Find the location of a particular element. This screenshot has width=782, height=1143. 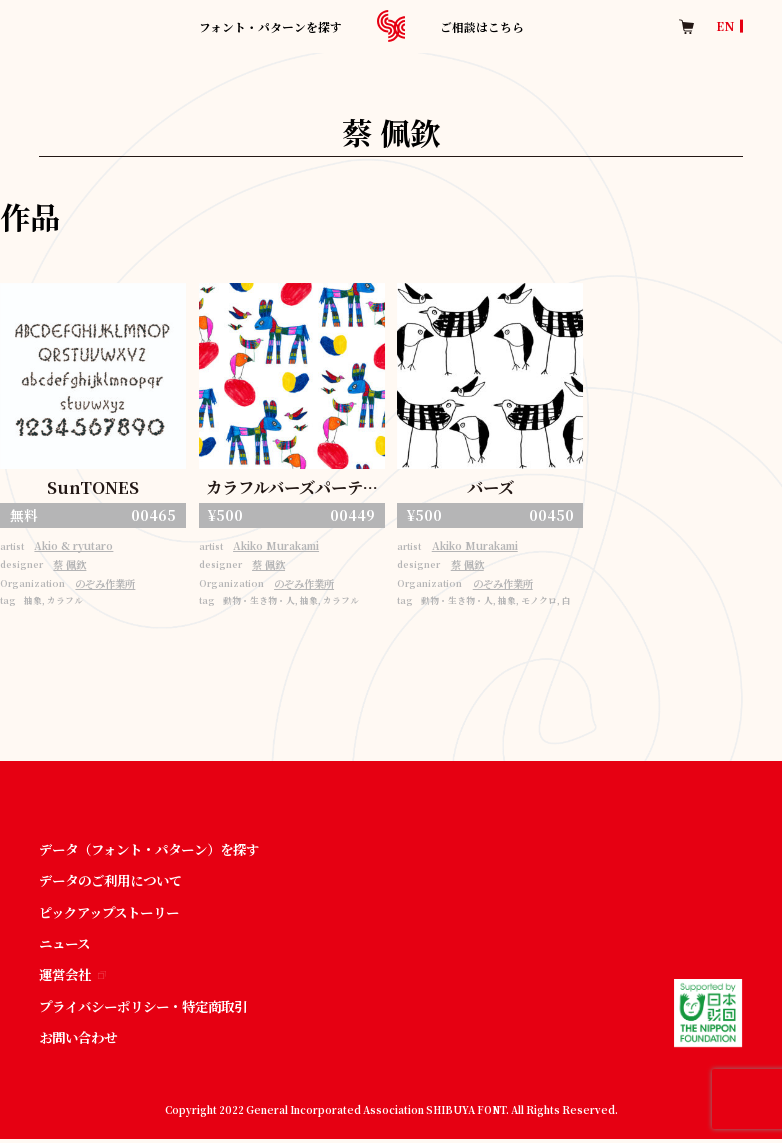

バーズ is located at coordinates (490, 487).